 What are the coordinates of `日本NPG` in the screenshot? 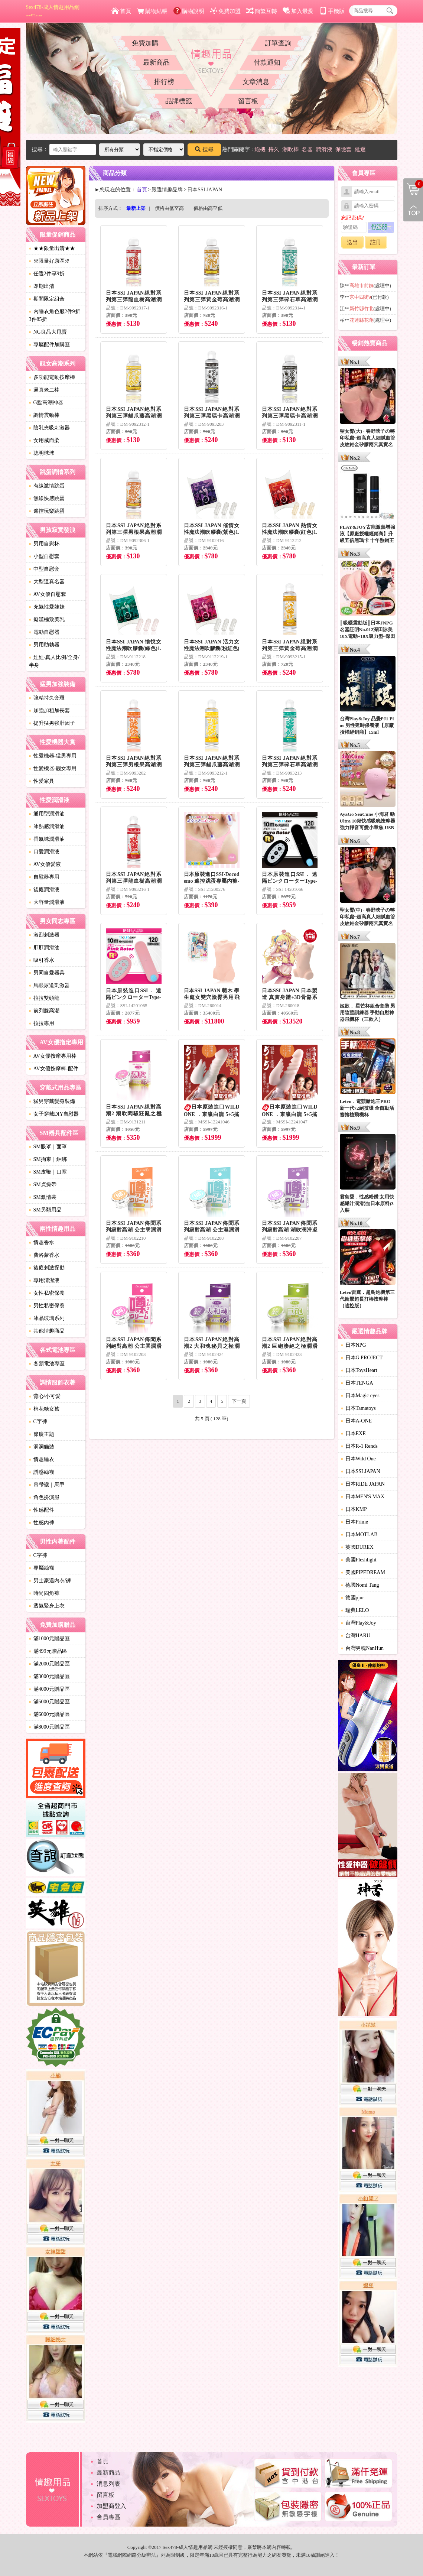 It's located at (353, 1345).